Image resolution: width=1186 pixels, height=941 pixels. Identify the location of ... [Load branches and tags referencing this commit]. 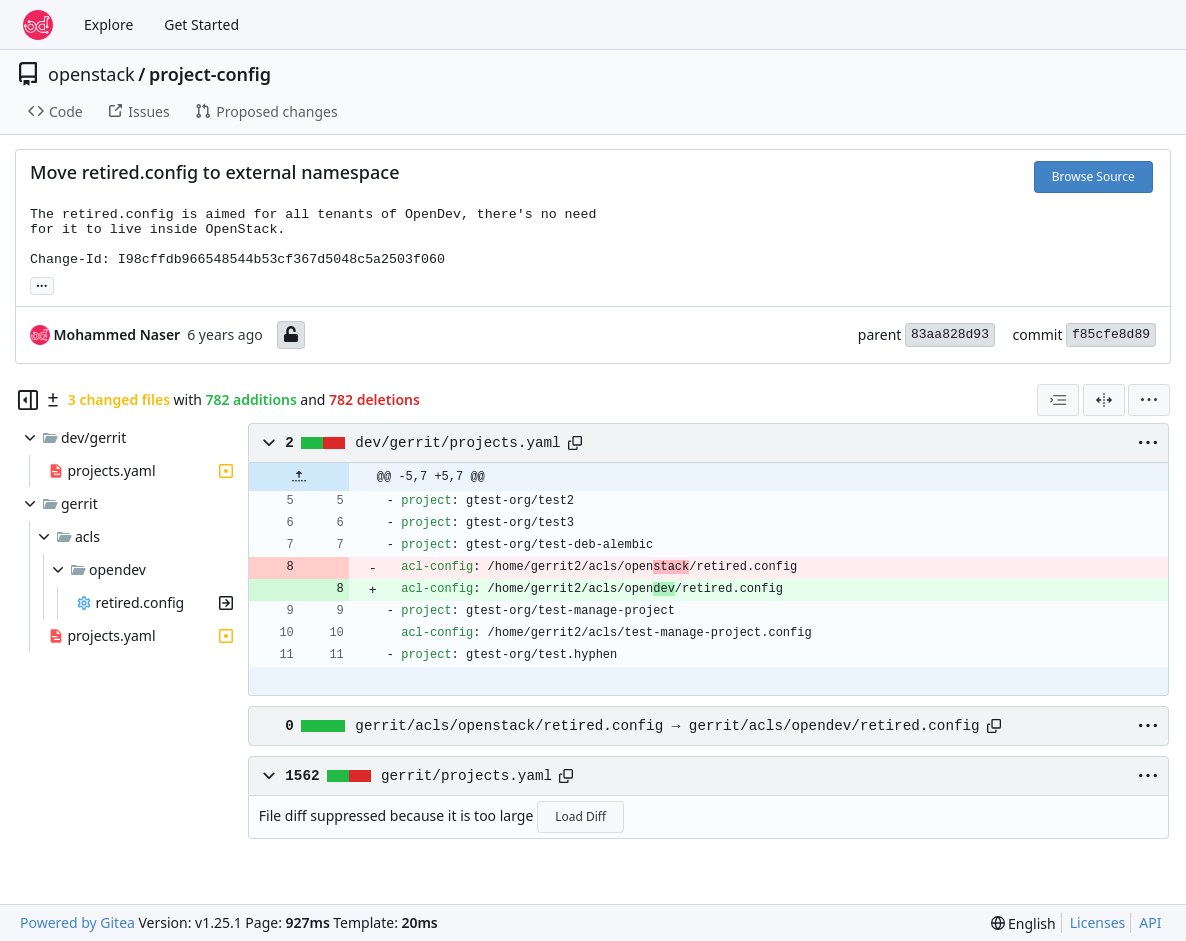
(42, 284).